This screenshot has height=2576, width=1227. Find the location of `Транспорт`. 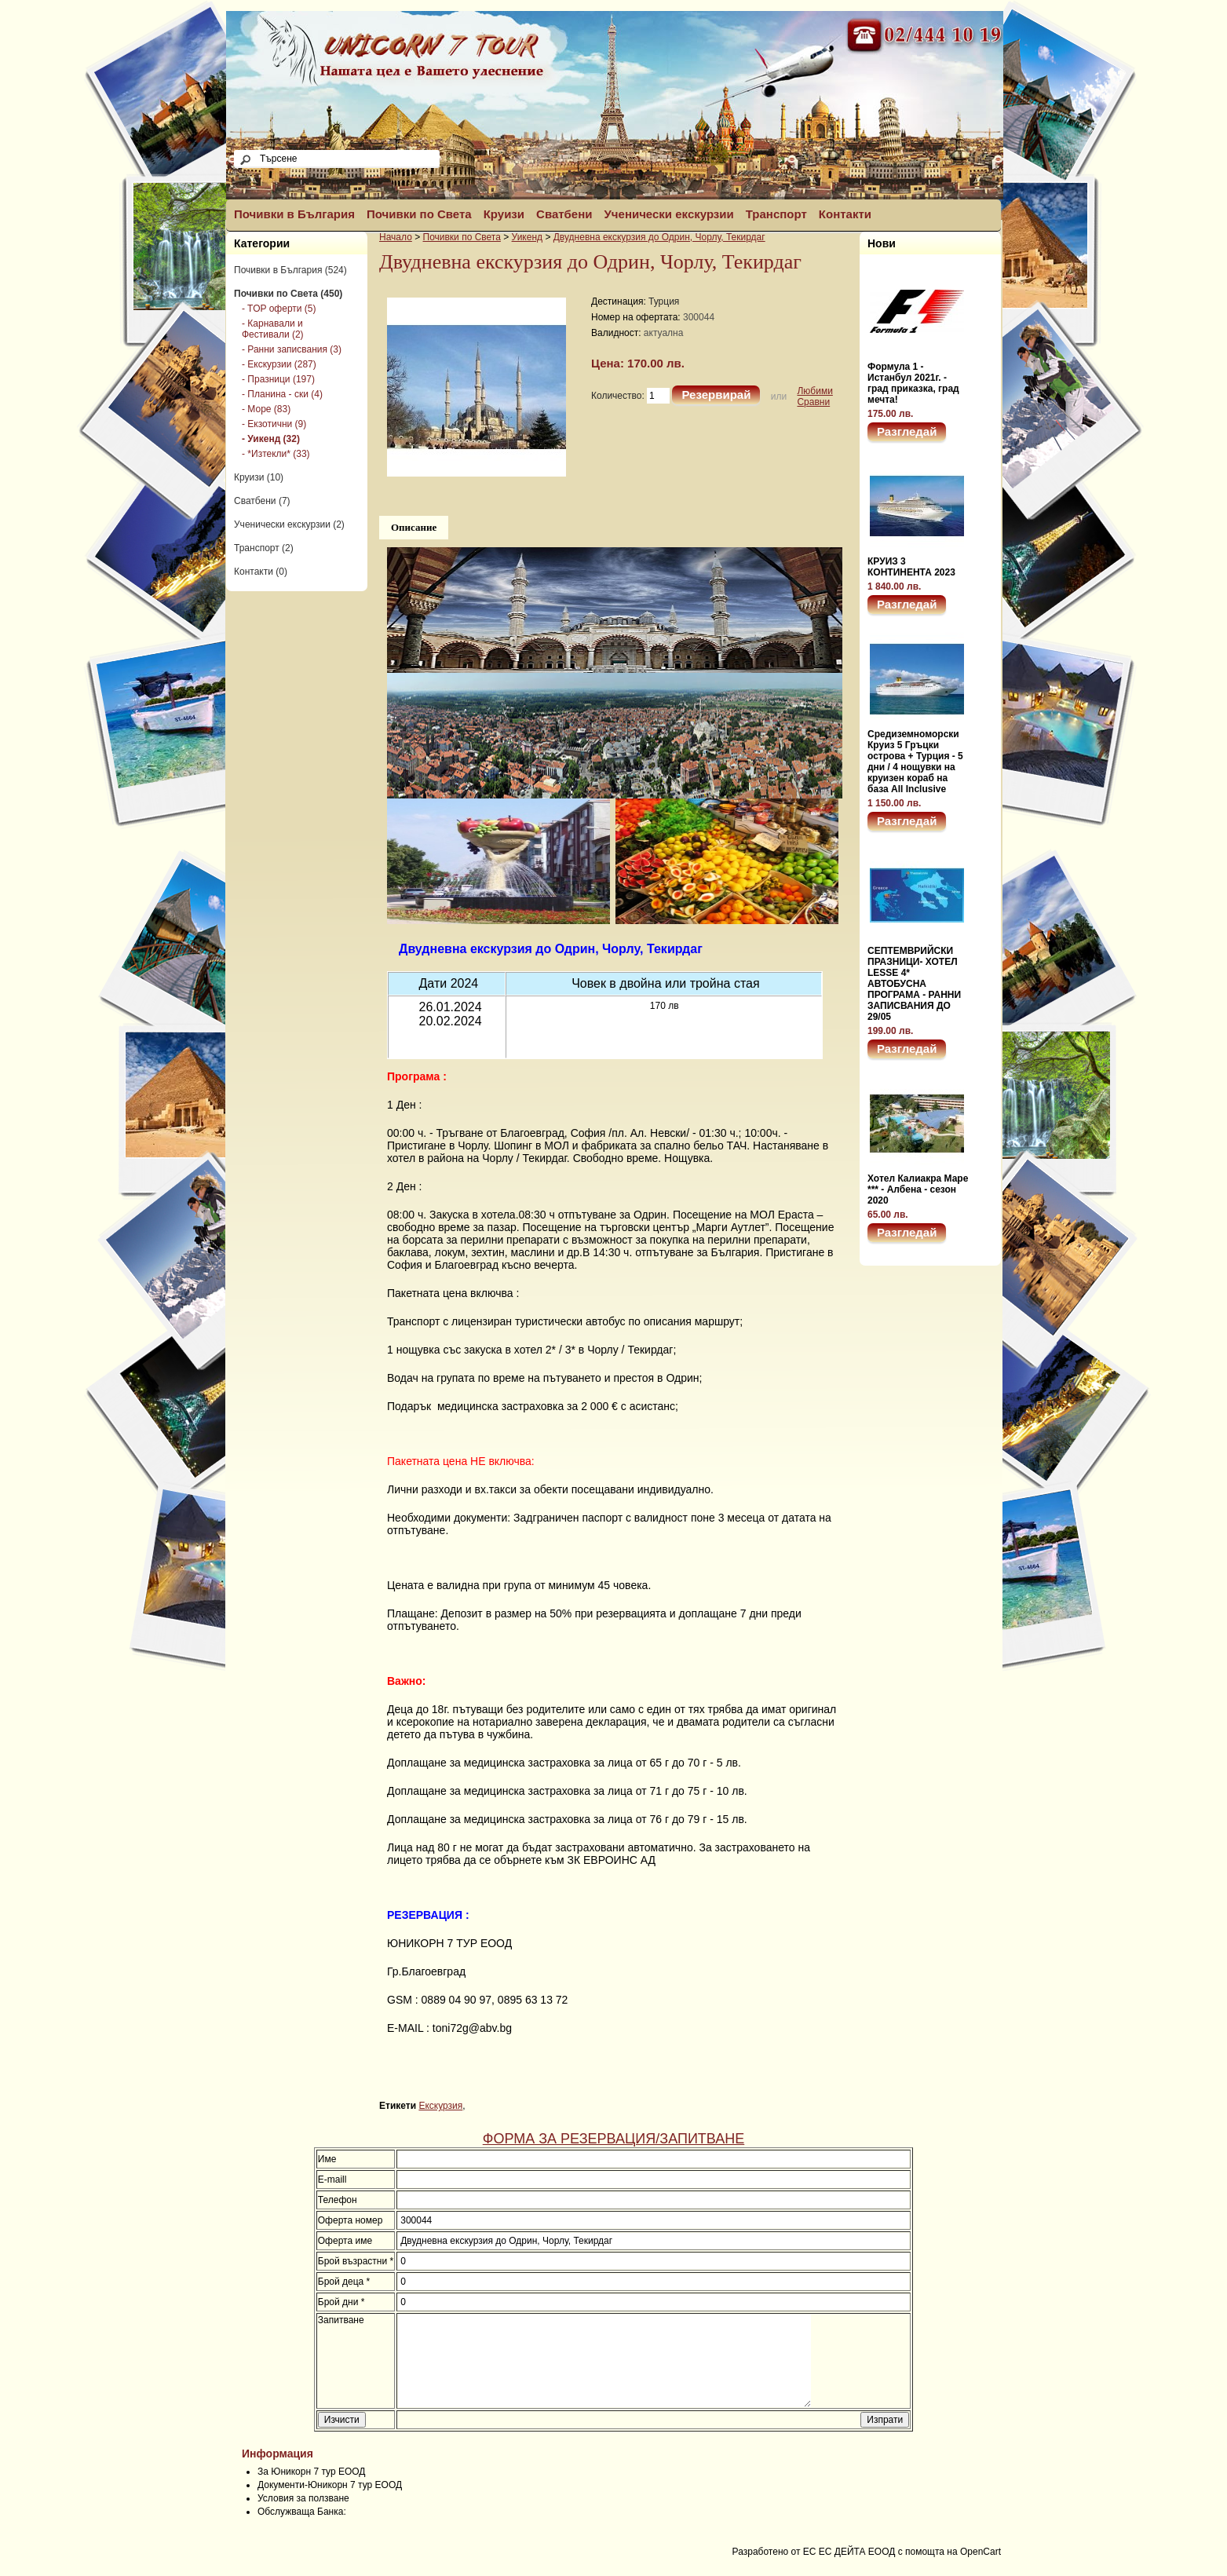

Транспорт is located at coordinates (776, 214).